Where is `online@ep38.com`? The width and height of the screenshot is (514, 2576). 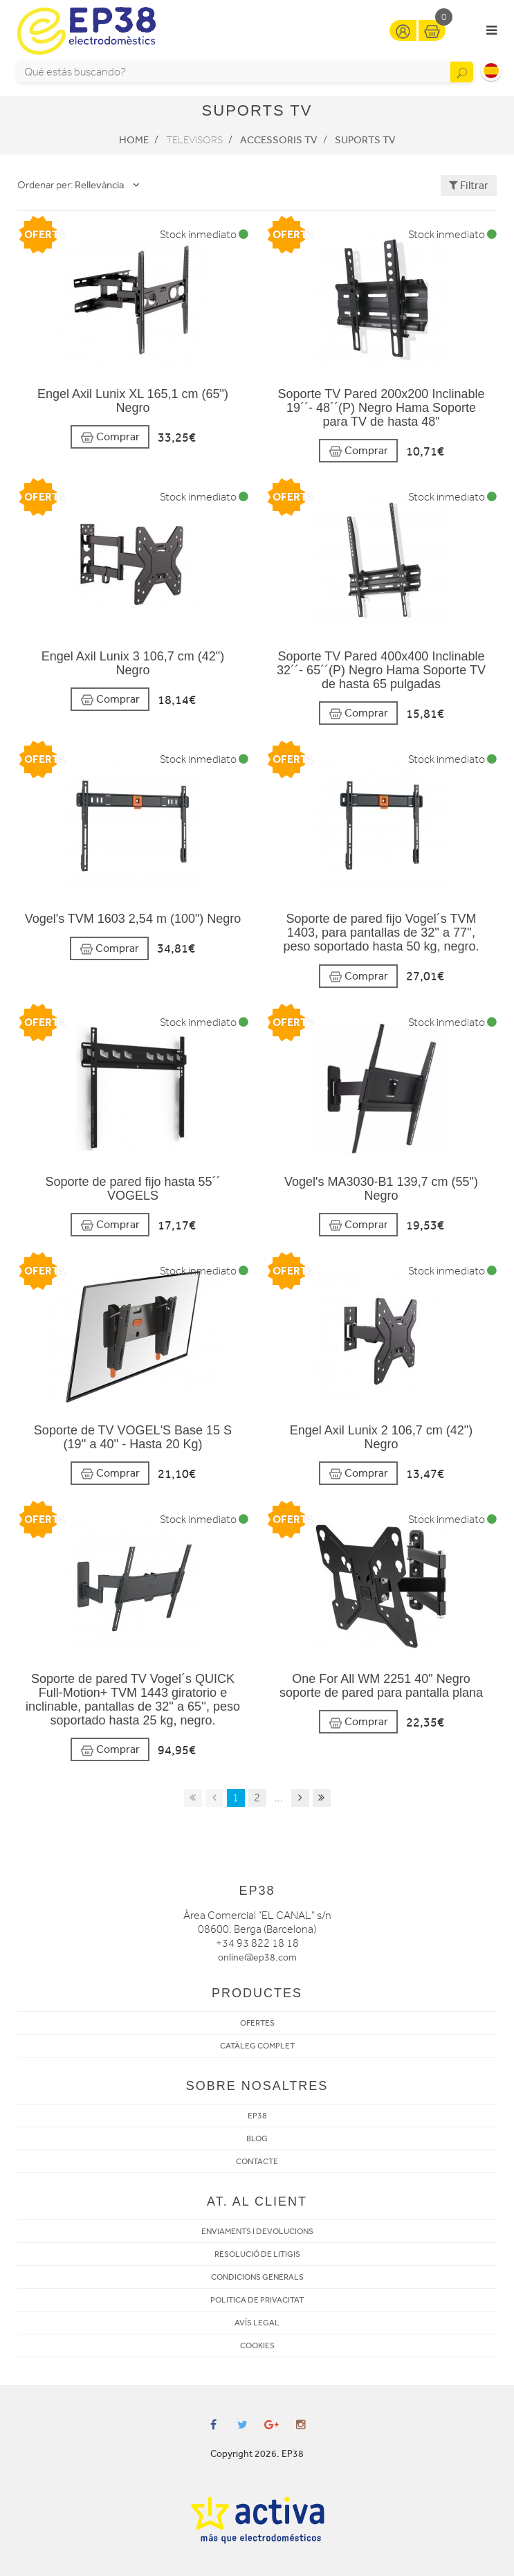 online@ep38.com is located at coordinates (257, 1957).